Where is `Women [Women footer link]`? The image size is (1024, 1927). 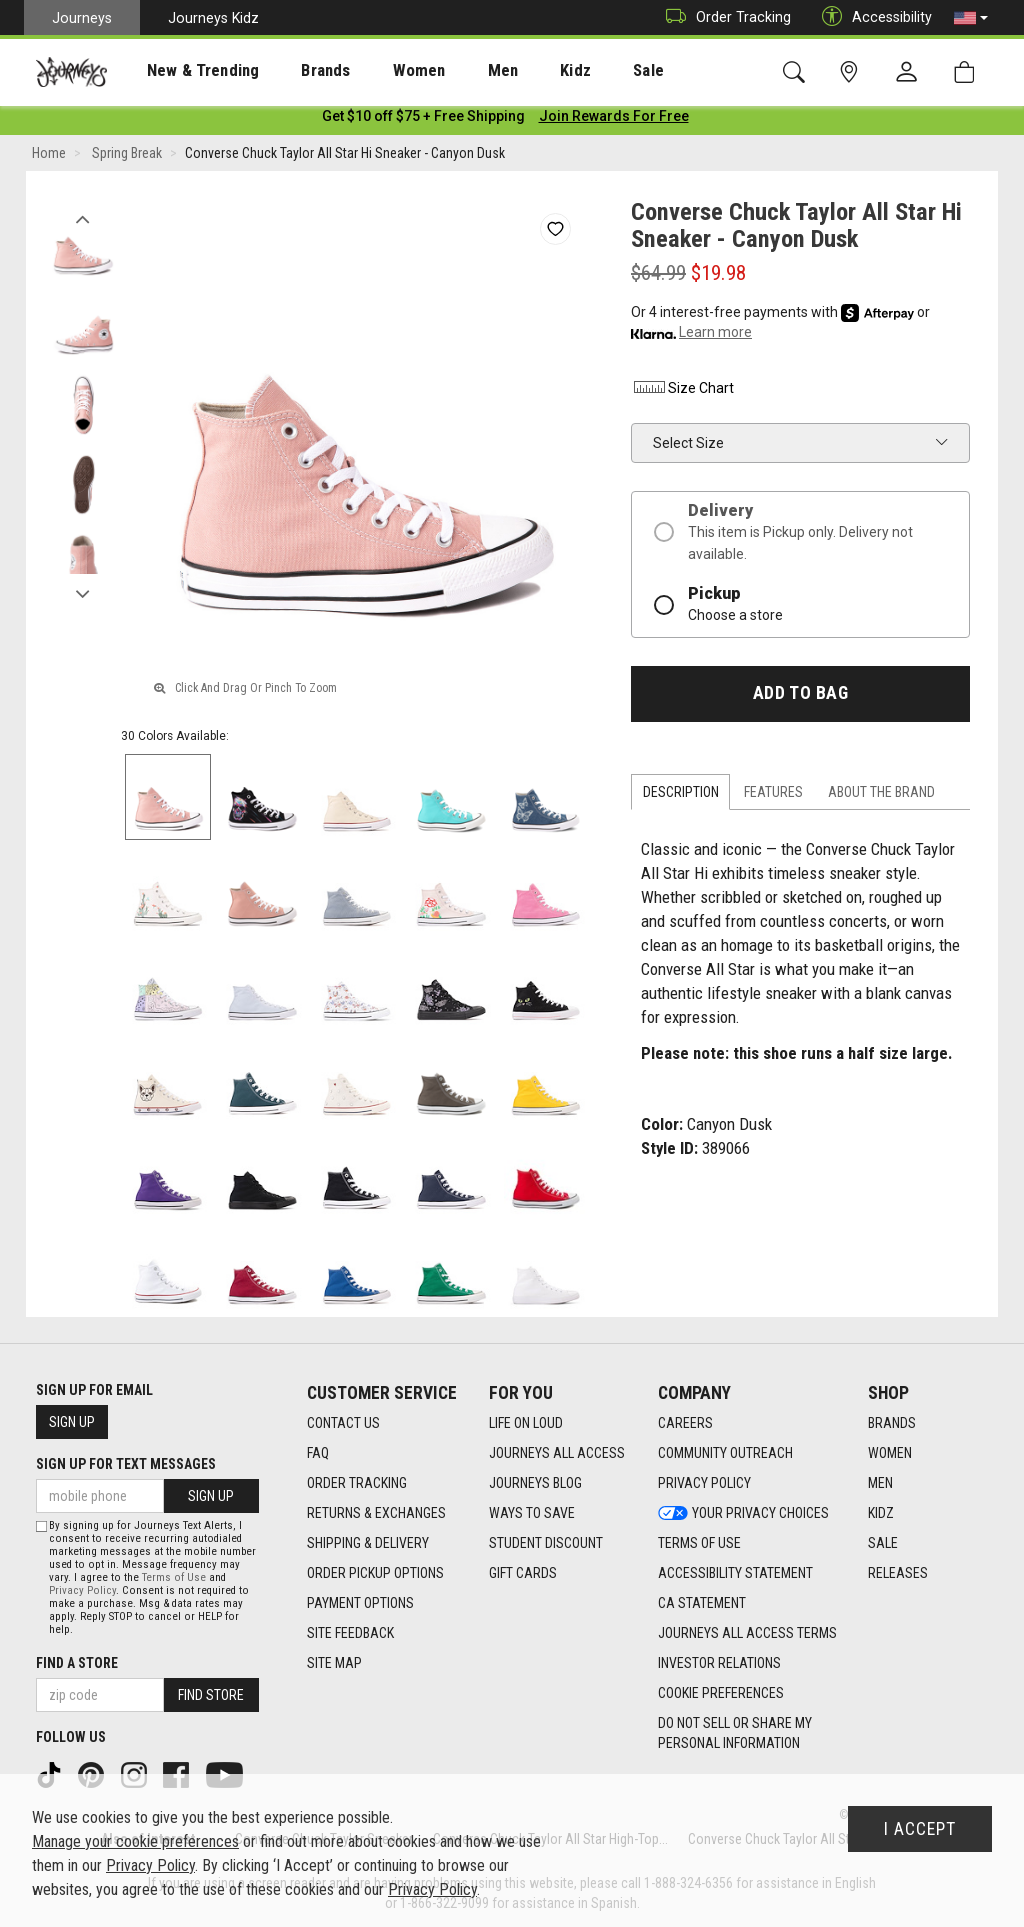
Women [Women footer link] is located at coordinates (890, 1453).